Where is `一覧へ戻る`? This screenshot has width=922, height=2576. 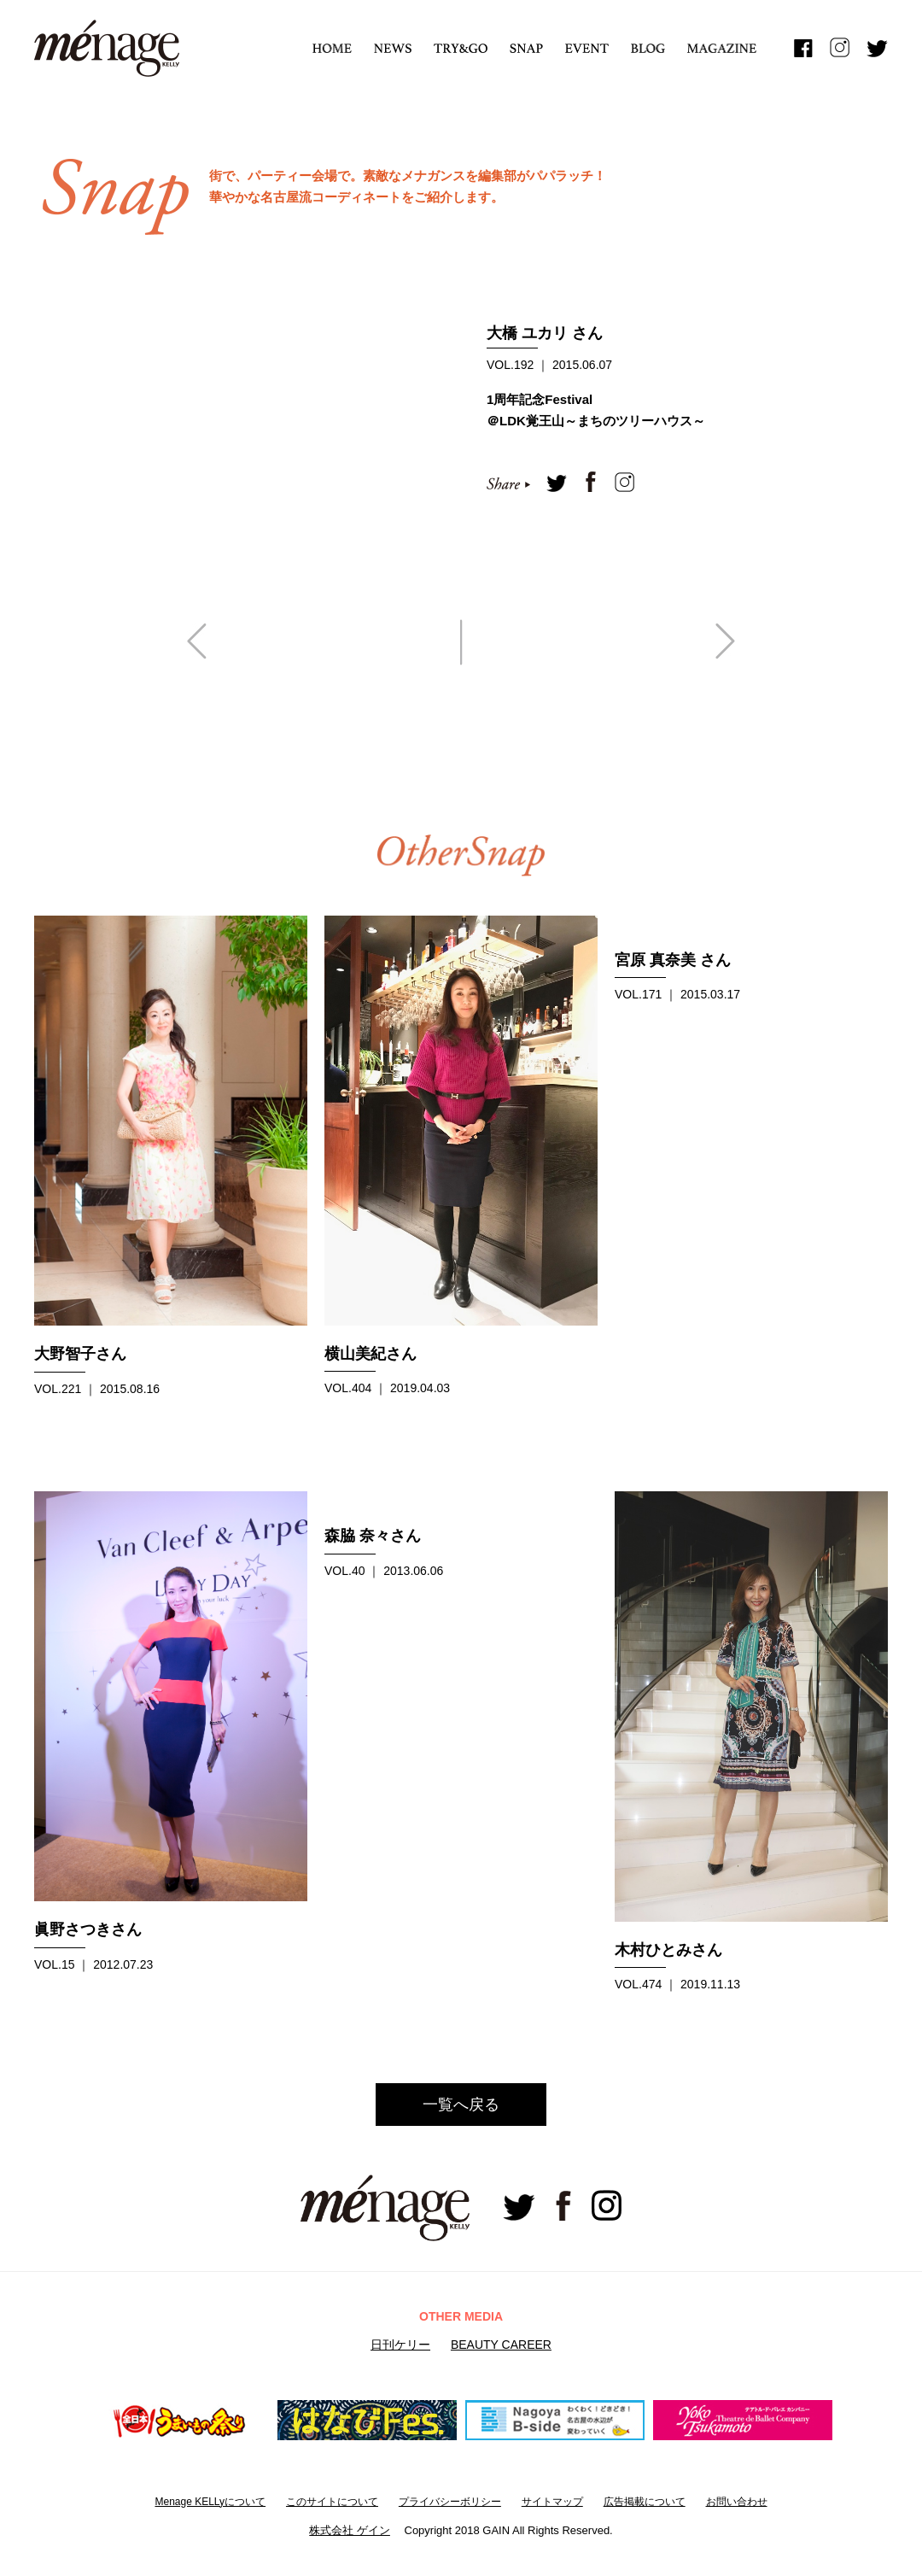 一覧へ戻る is located at coordinates (461, 2104).